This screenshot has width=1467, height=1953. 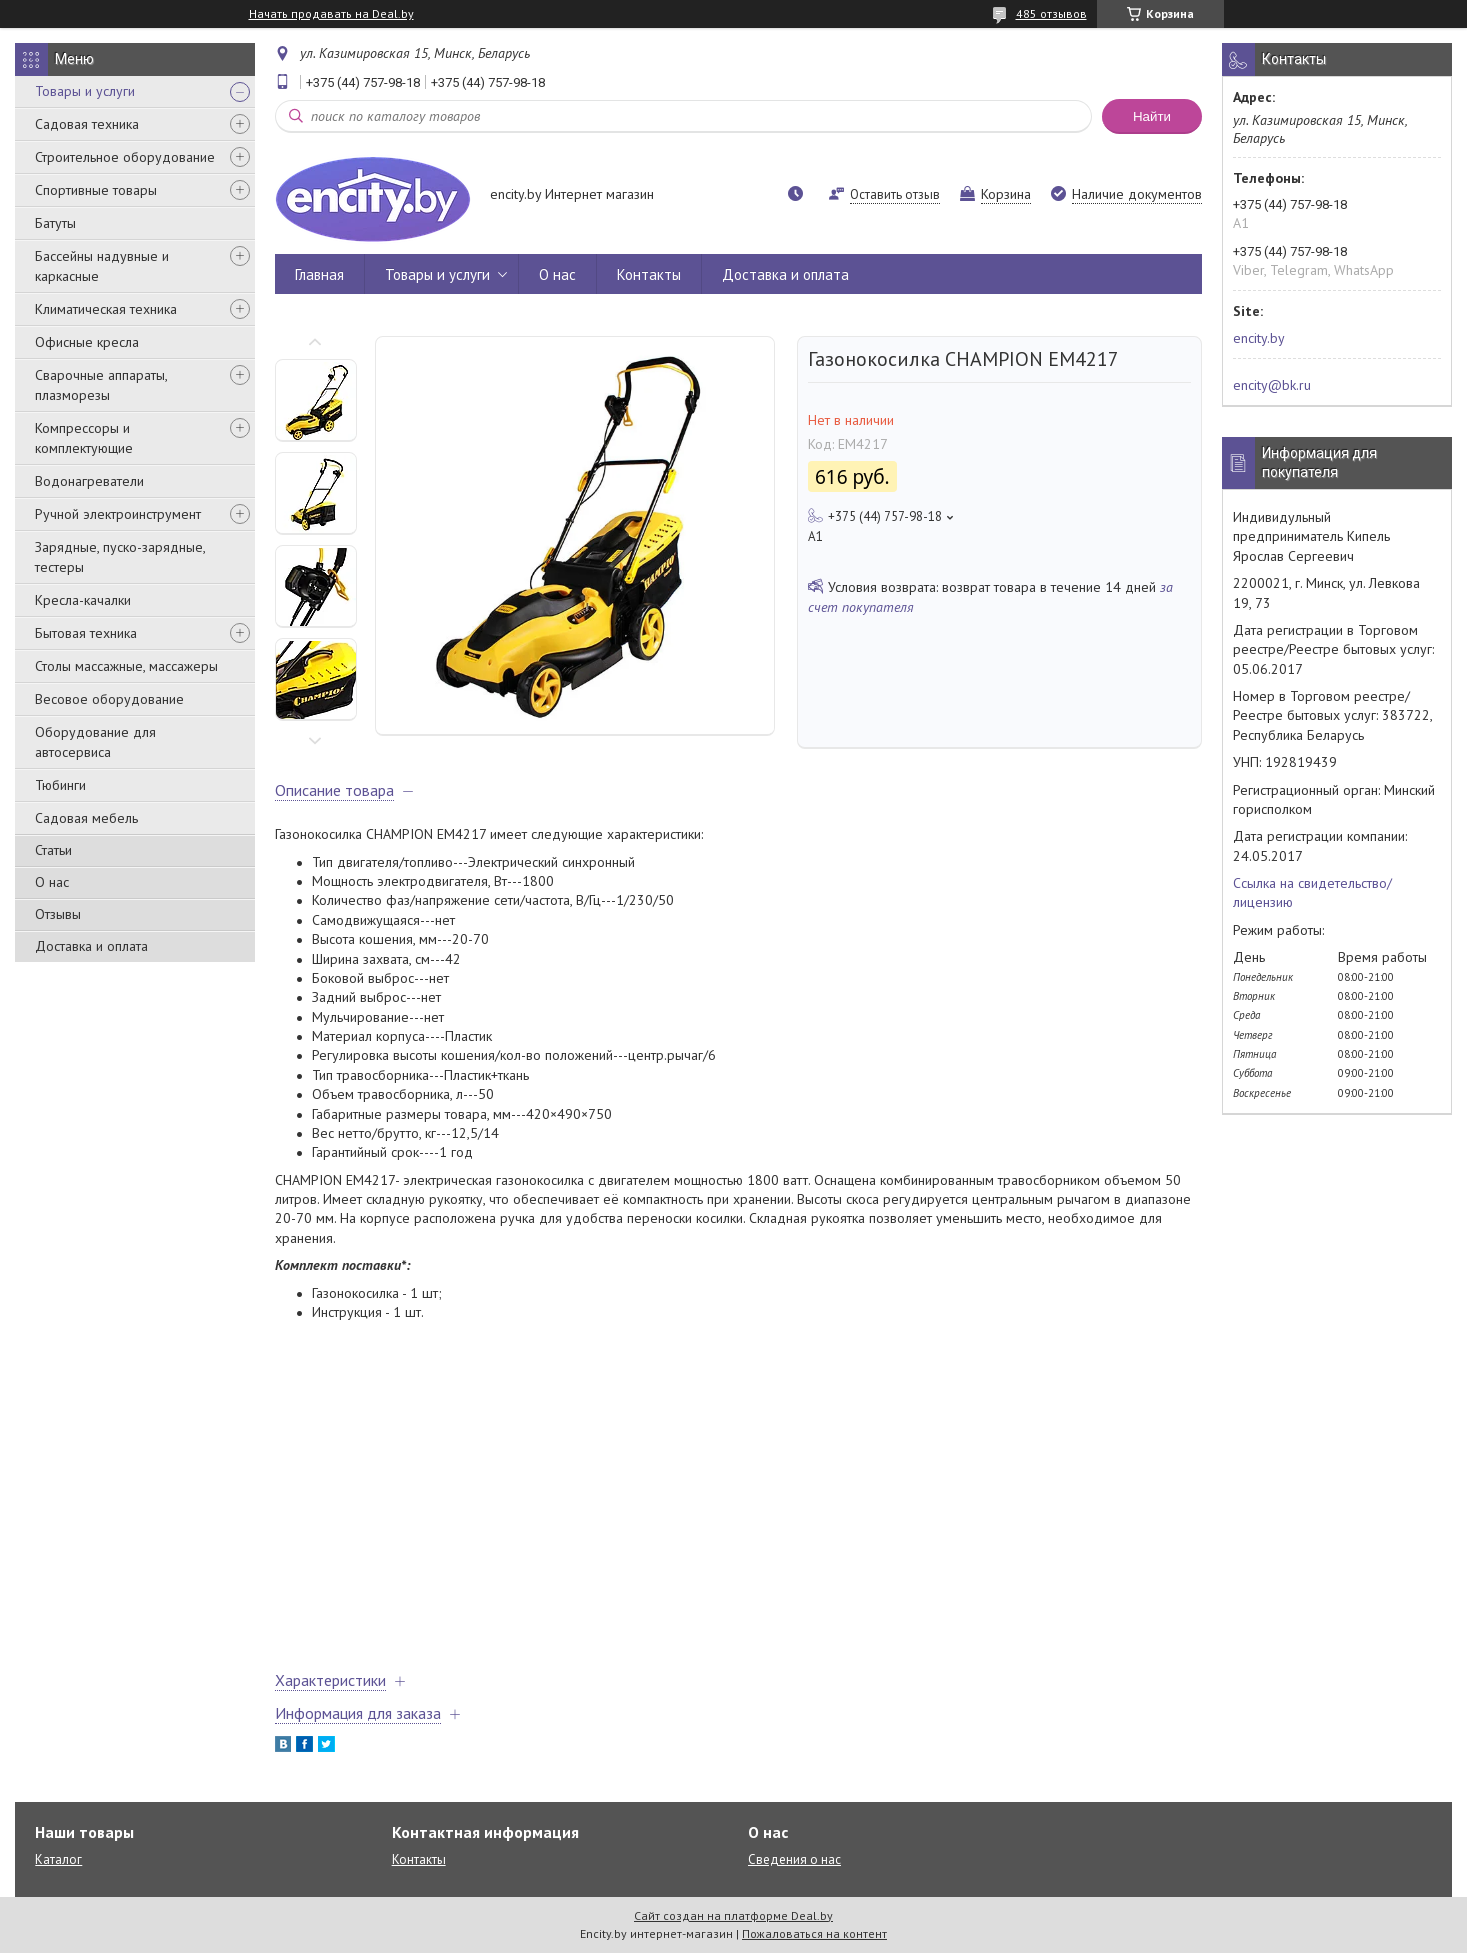 What do you see at coordinates (649, 274) in the screenshot?
I see `Контакты` at bounding box center [649, 274].